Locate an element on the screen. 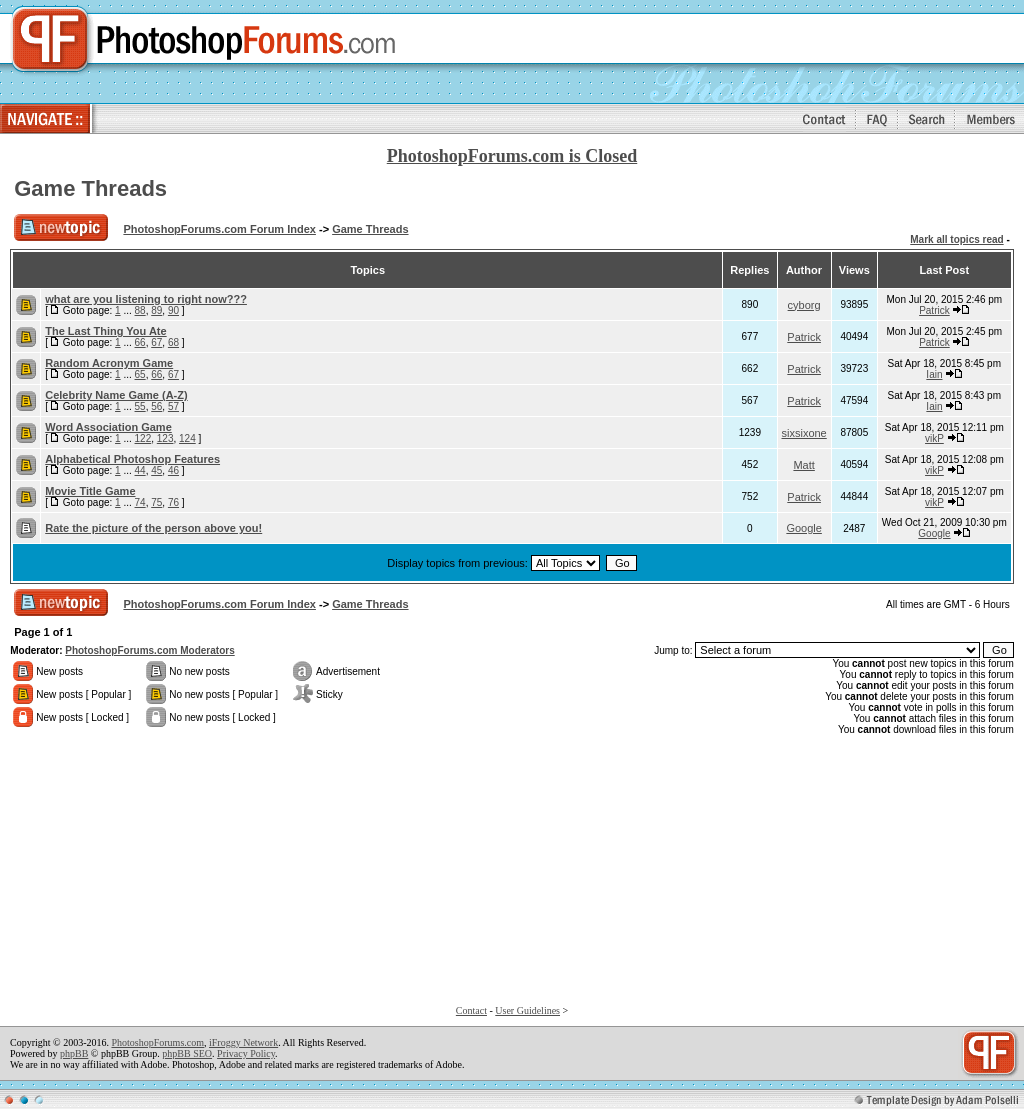  Google is located at coordinates (803, 528).